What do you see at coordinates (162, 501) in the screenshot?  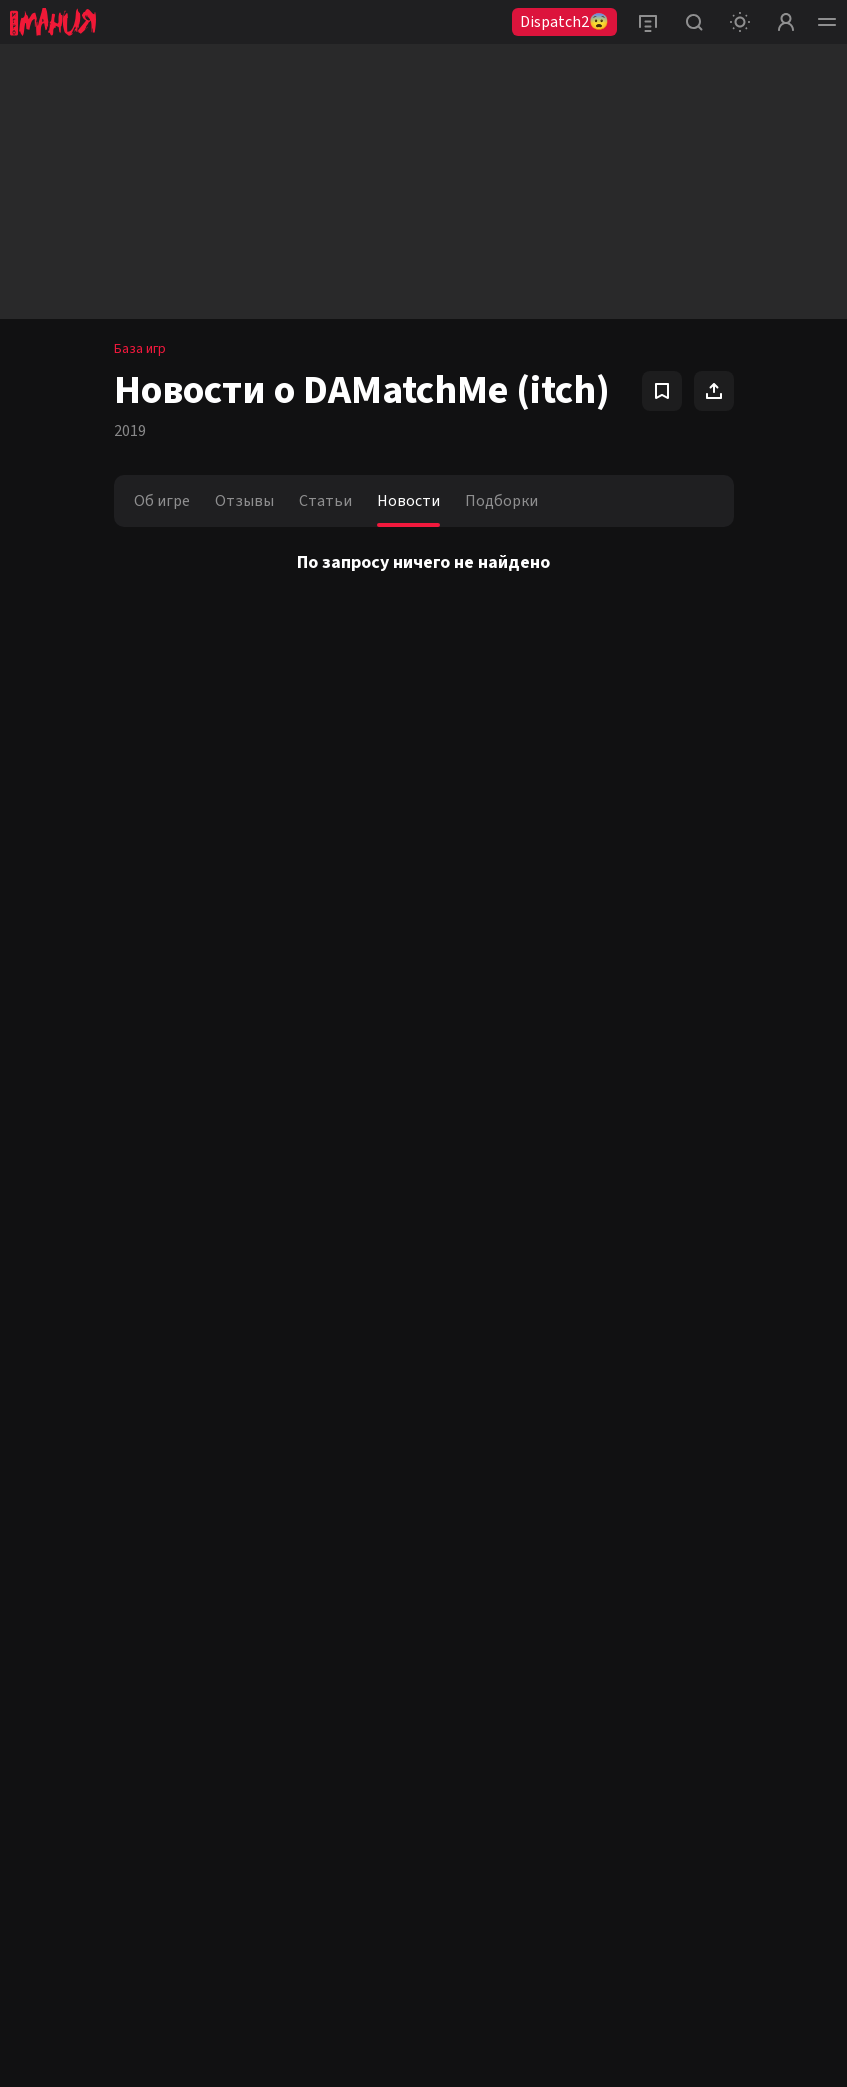 I see `Об игре` at bounding box center [162, 501].